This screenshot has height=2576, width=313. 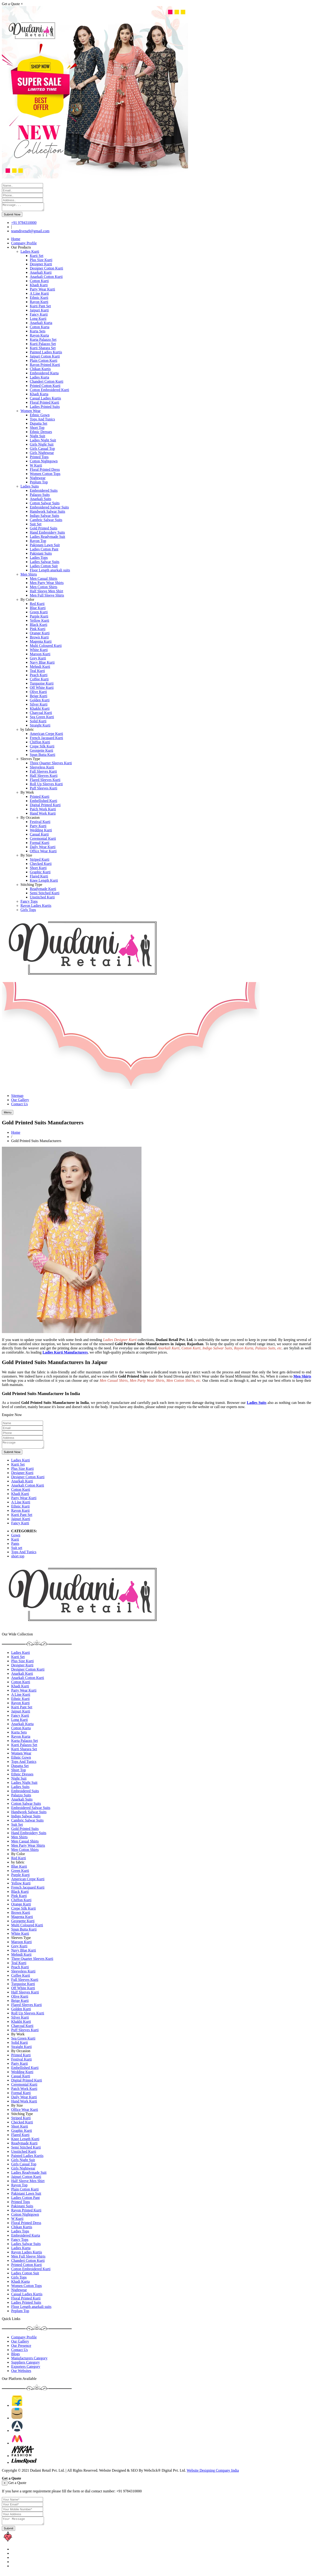 What do you see at coordinates (15, 1546) in the screenshot?
I see `Pants` at bounding box center [15, 1546].